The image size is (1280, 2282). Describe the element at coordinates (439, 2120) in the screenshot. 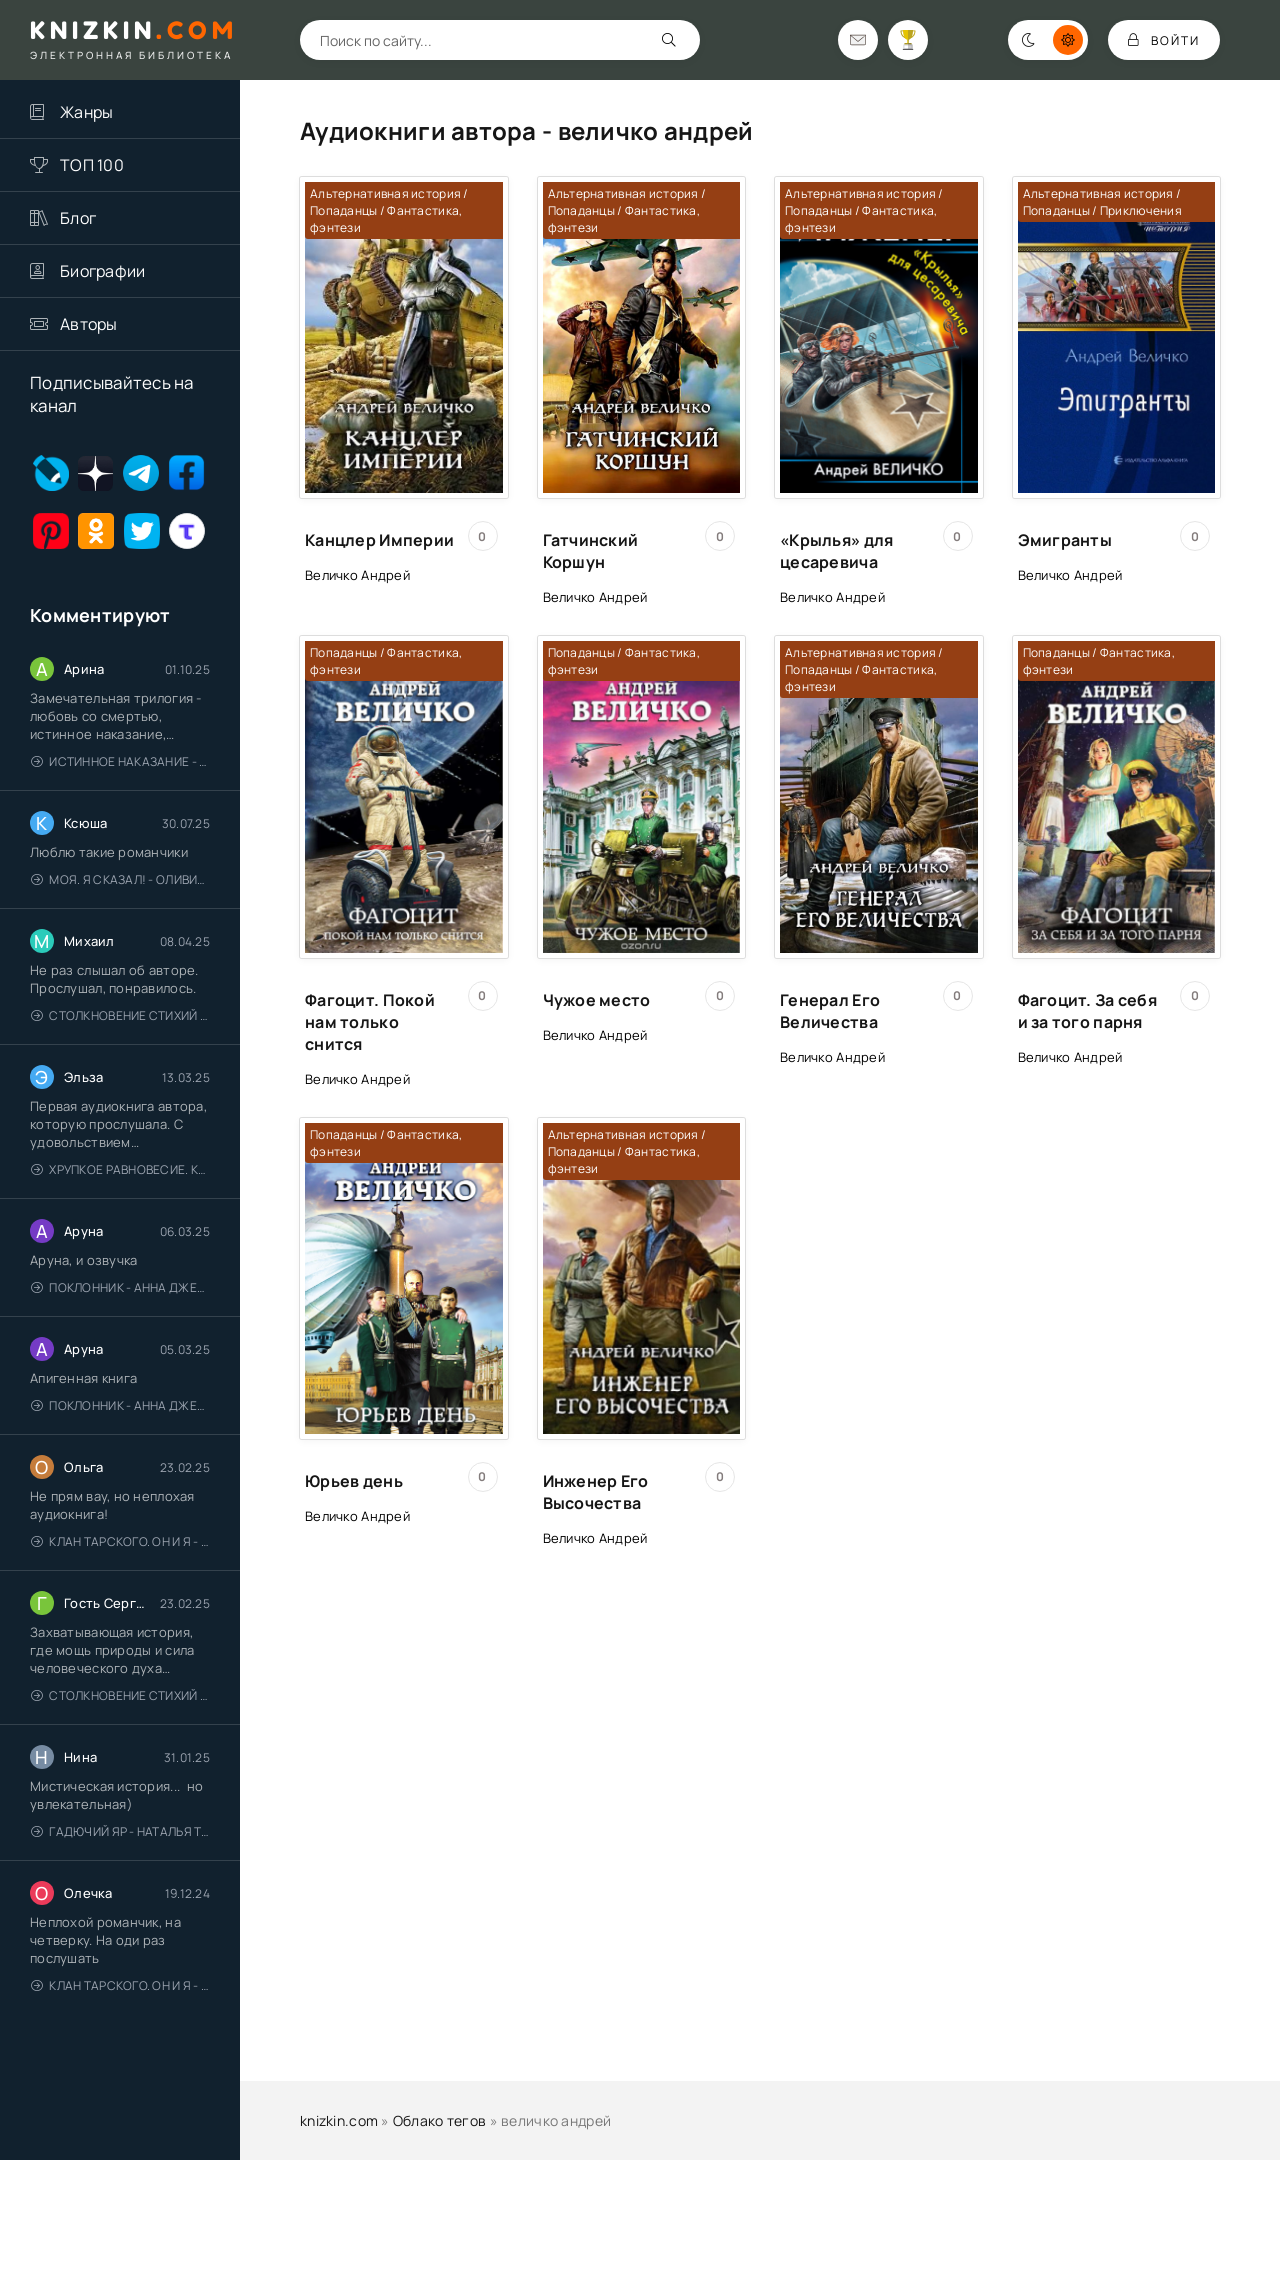

I see `Облако тегов` at that location.